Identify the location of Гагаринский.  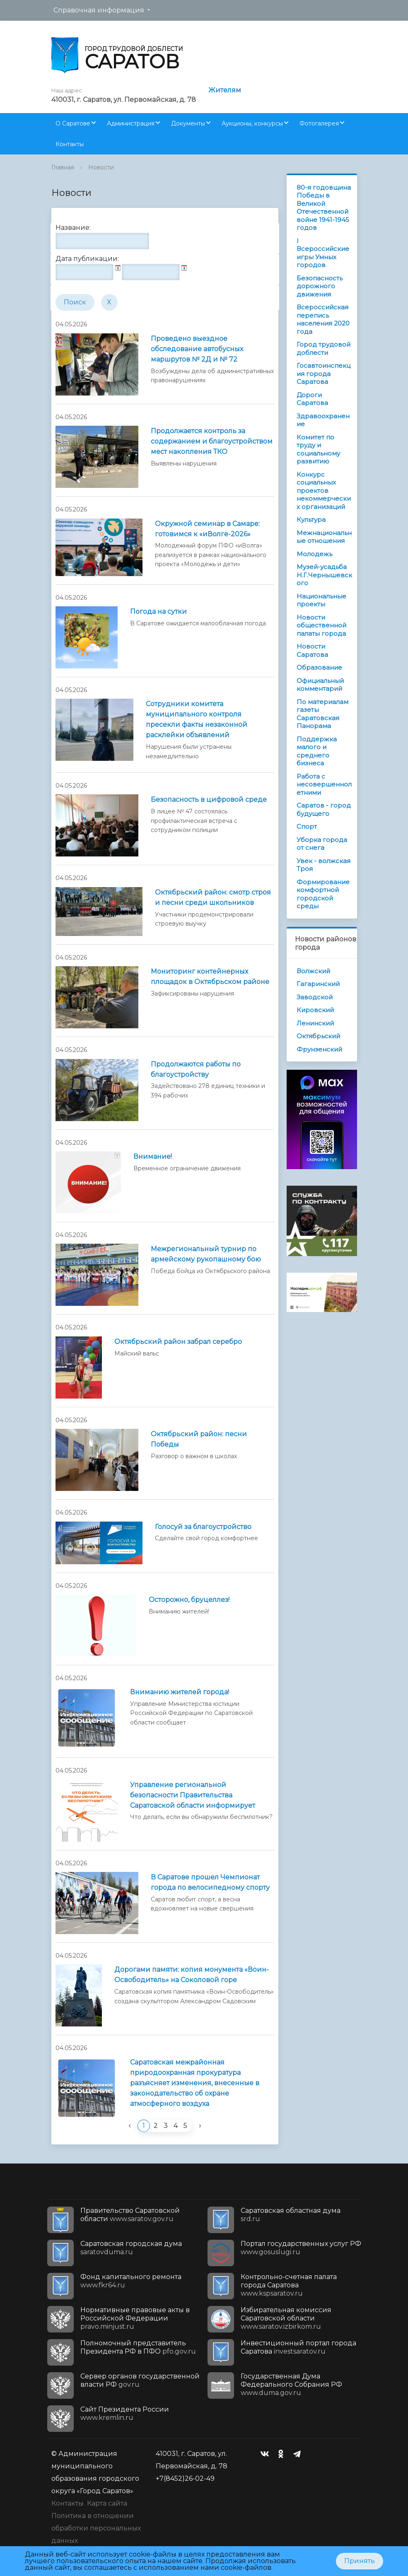
(318, 984).